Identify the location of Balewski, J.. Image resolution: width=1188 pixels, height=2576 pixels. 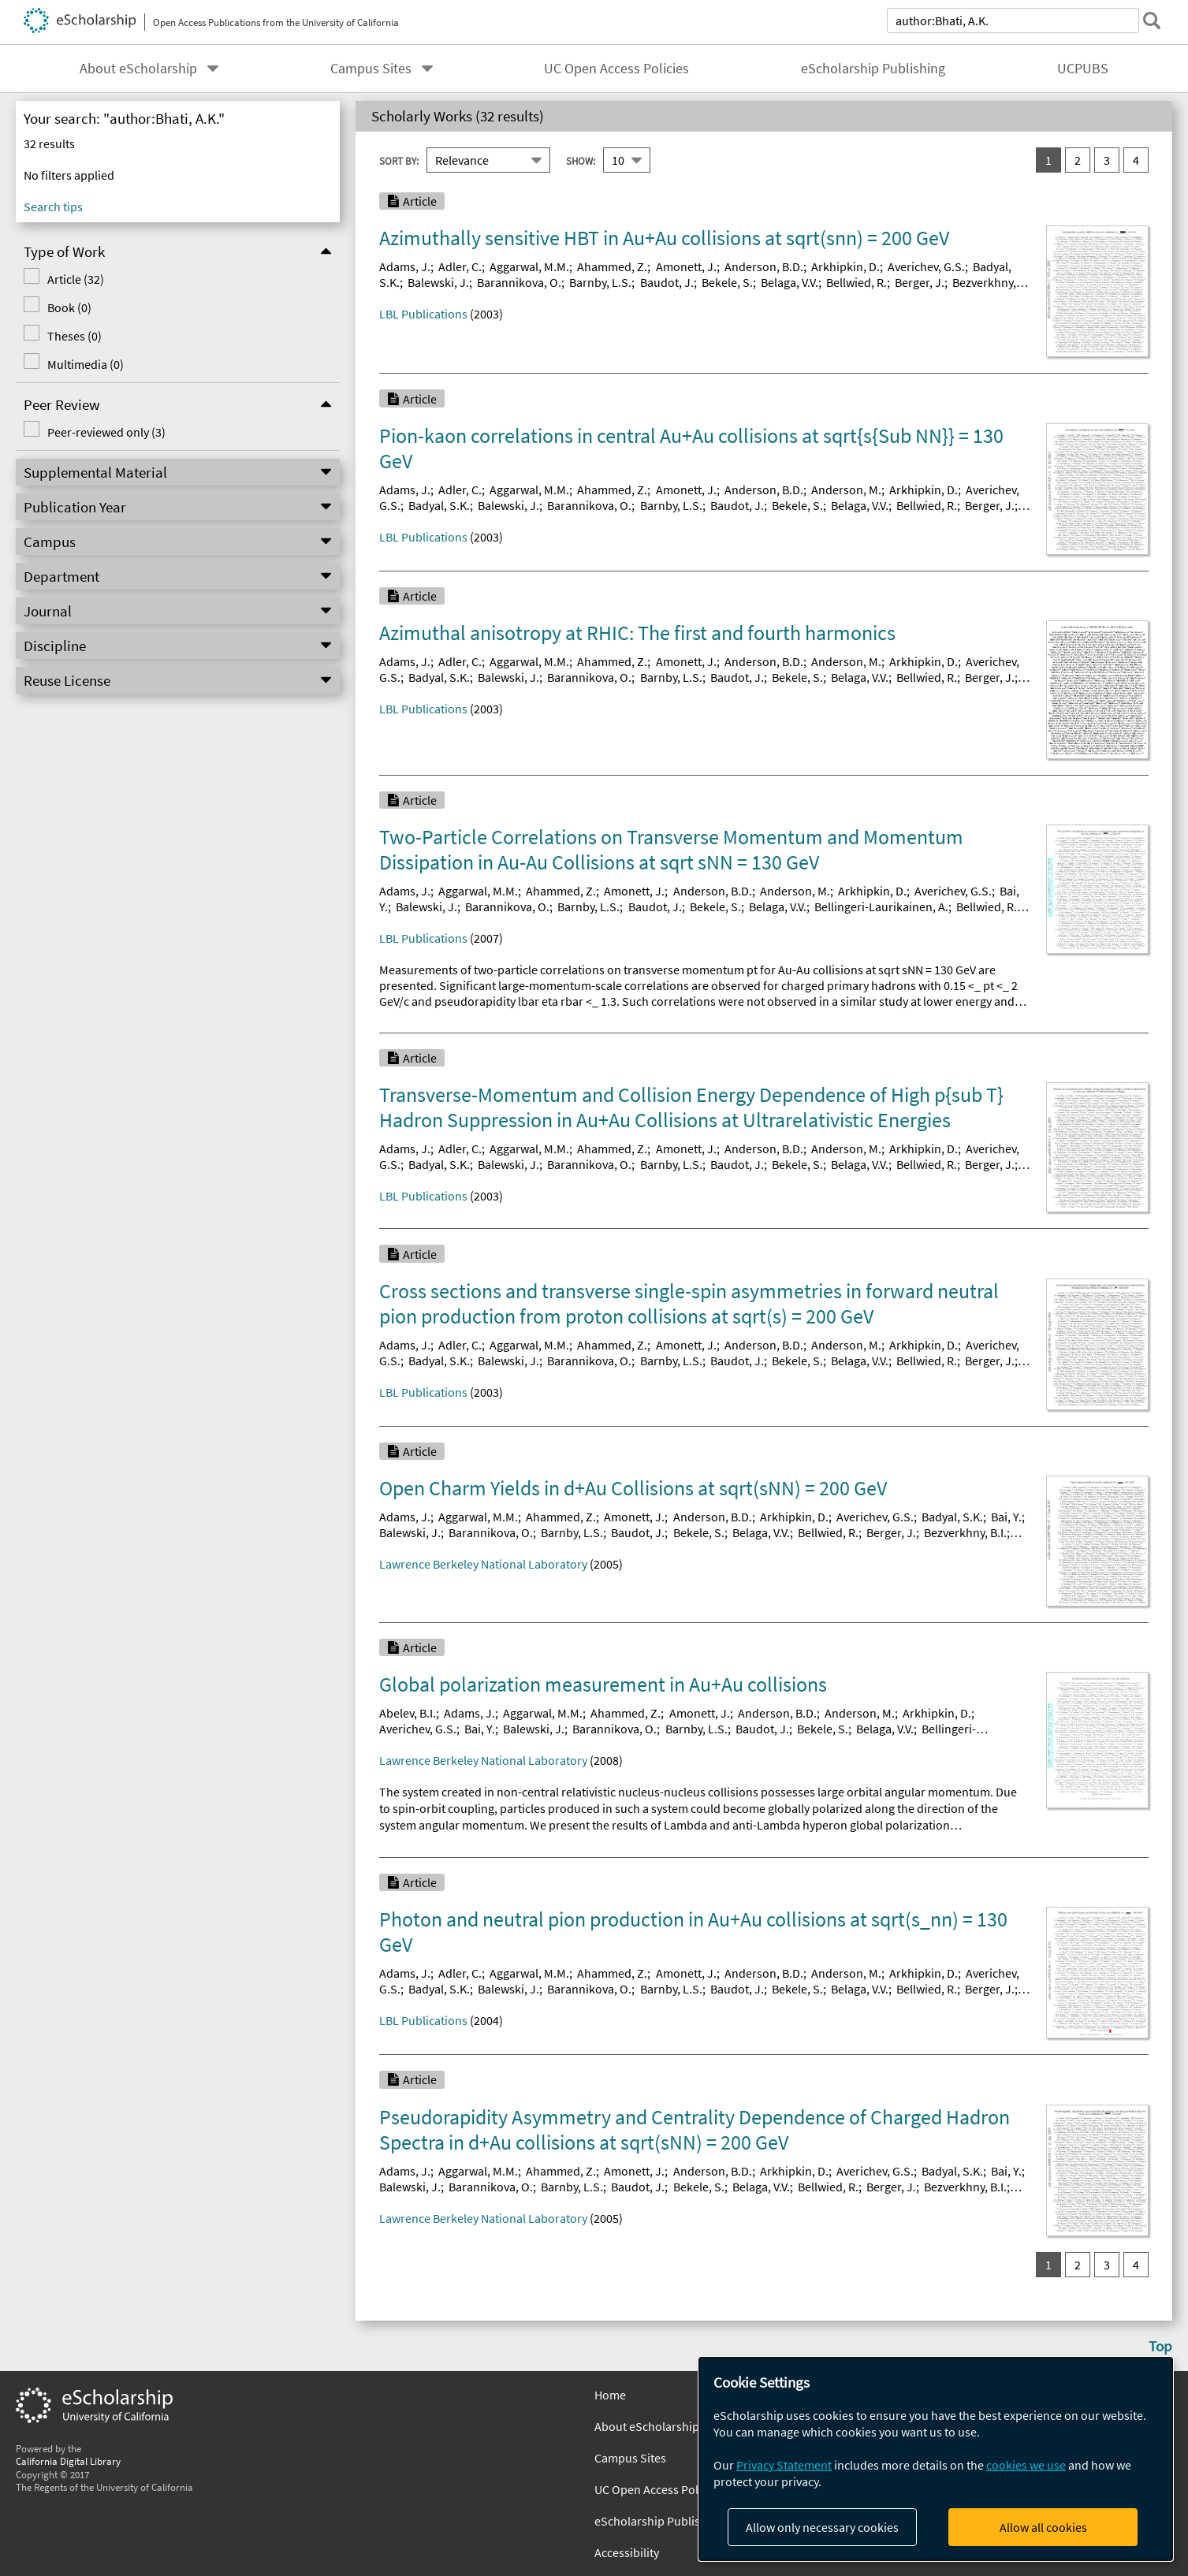
(438, 282).